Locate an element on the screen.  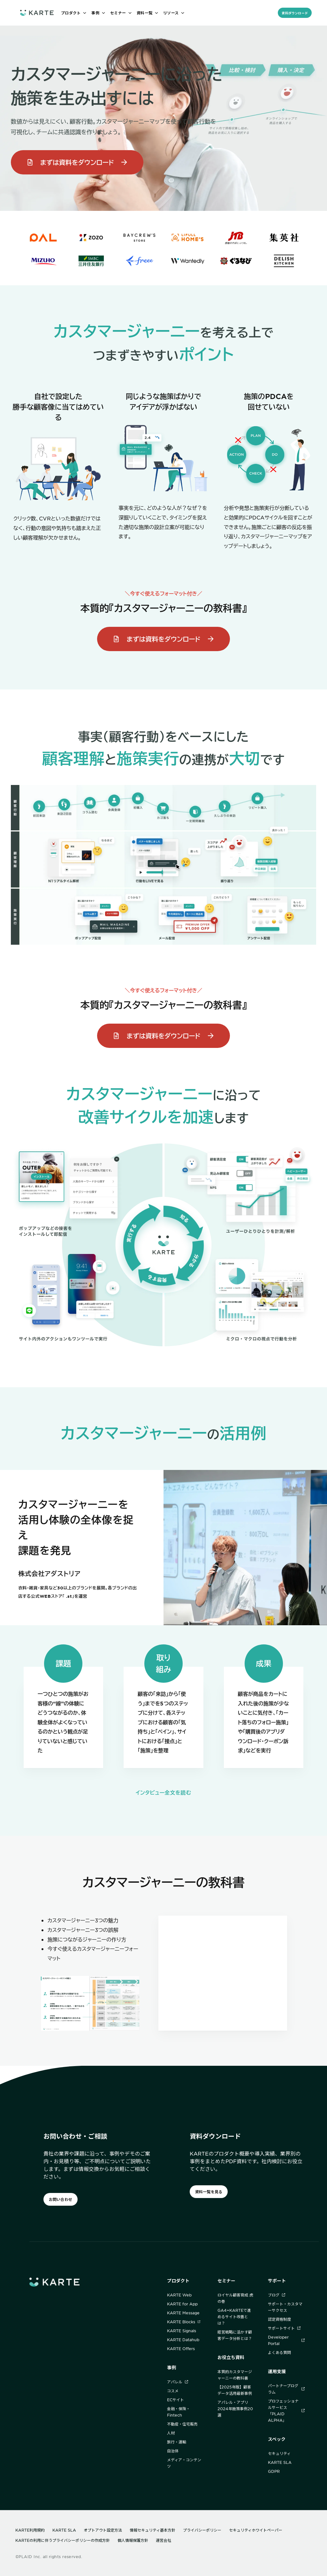
個人情報保護方針 is located at coordinates (133, 2540).